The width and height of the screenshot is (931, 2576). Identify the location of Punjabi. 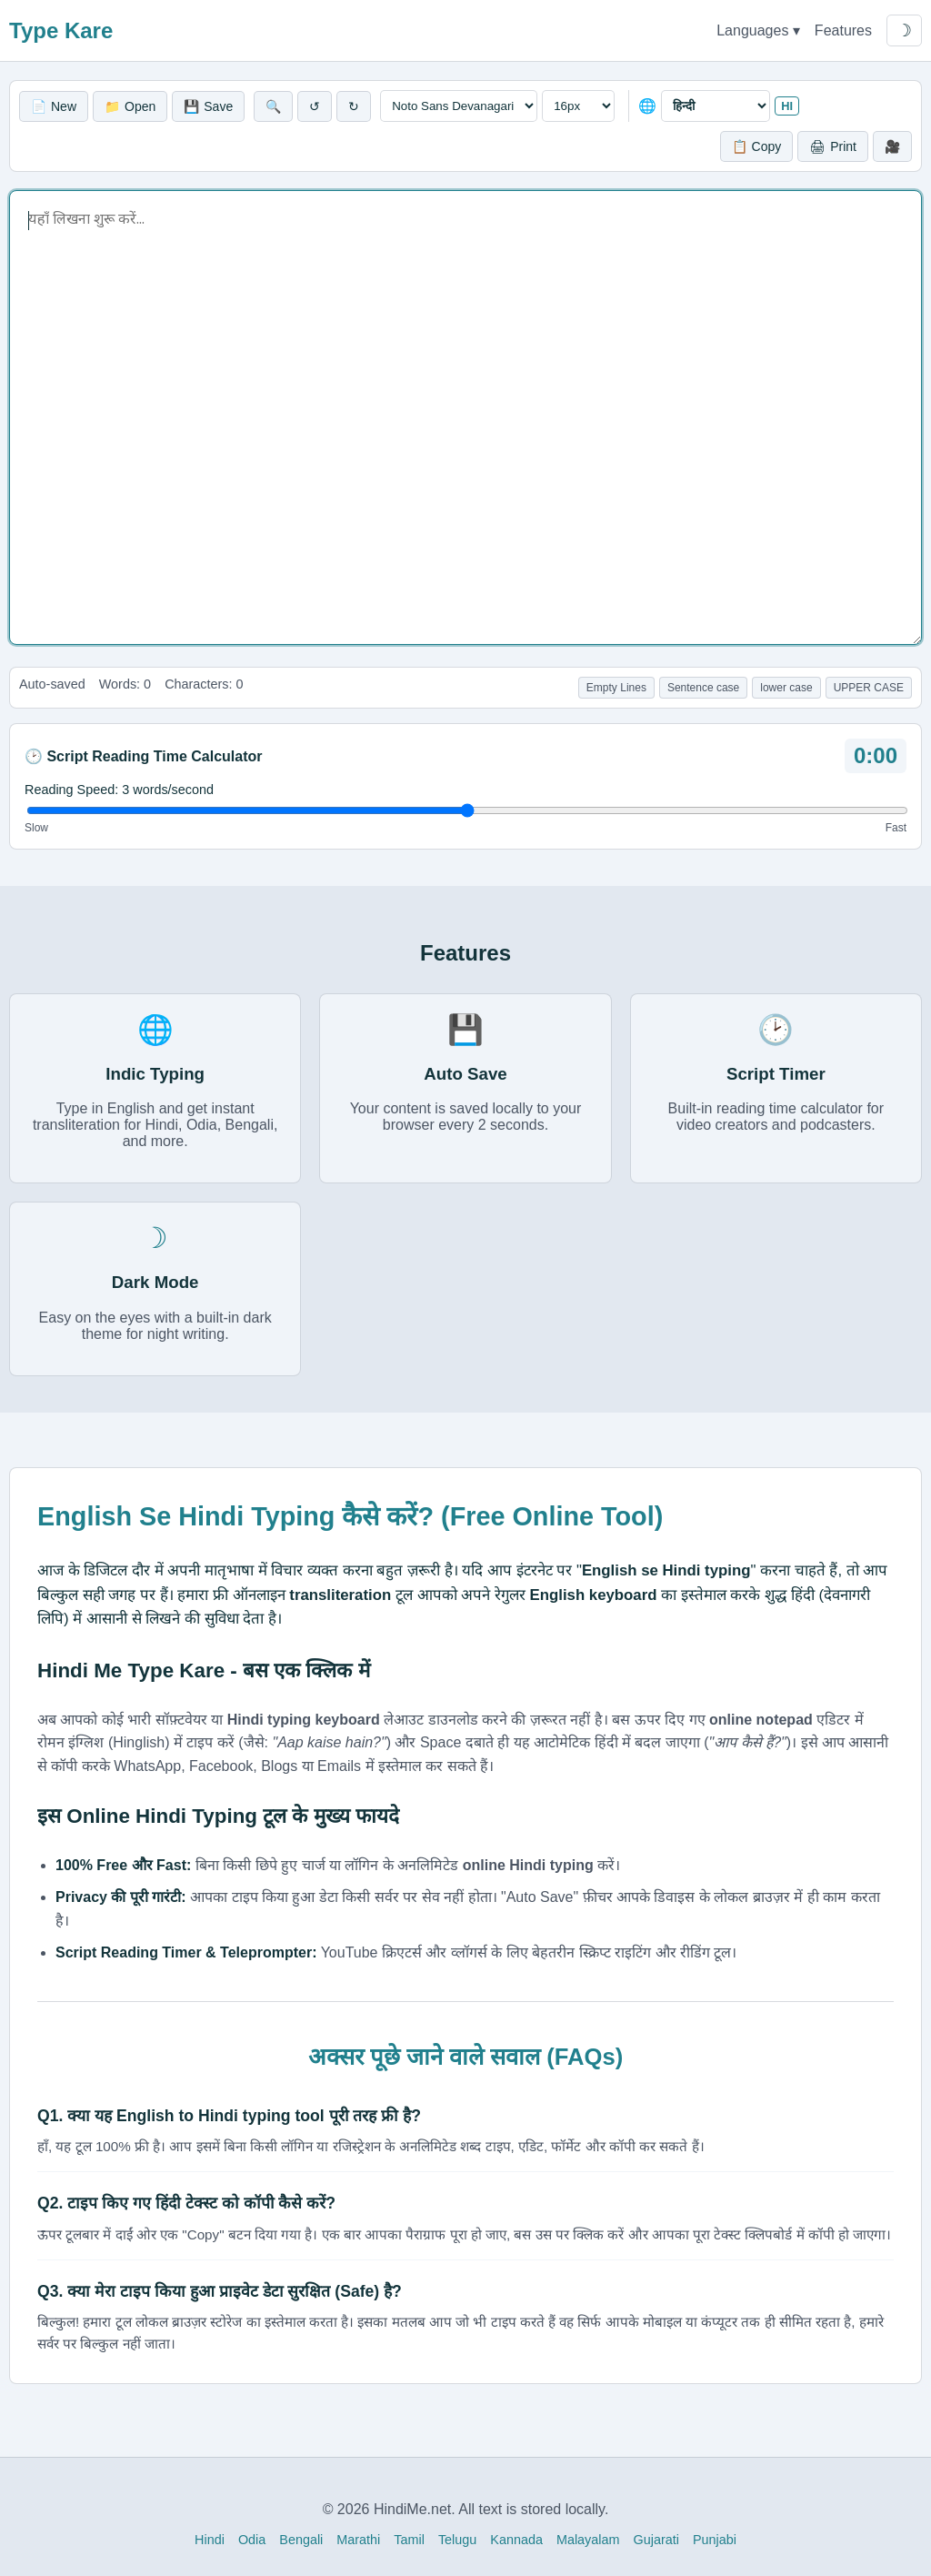
(714, 2539).